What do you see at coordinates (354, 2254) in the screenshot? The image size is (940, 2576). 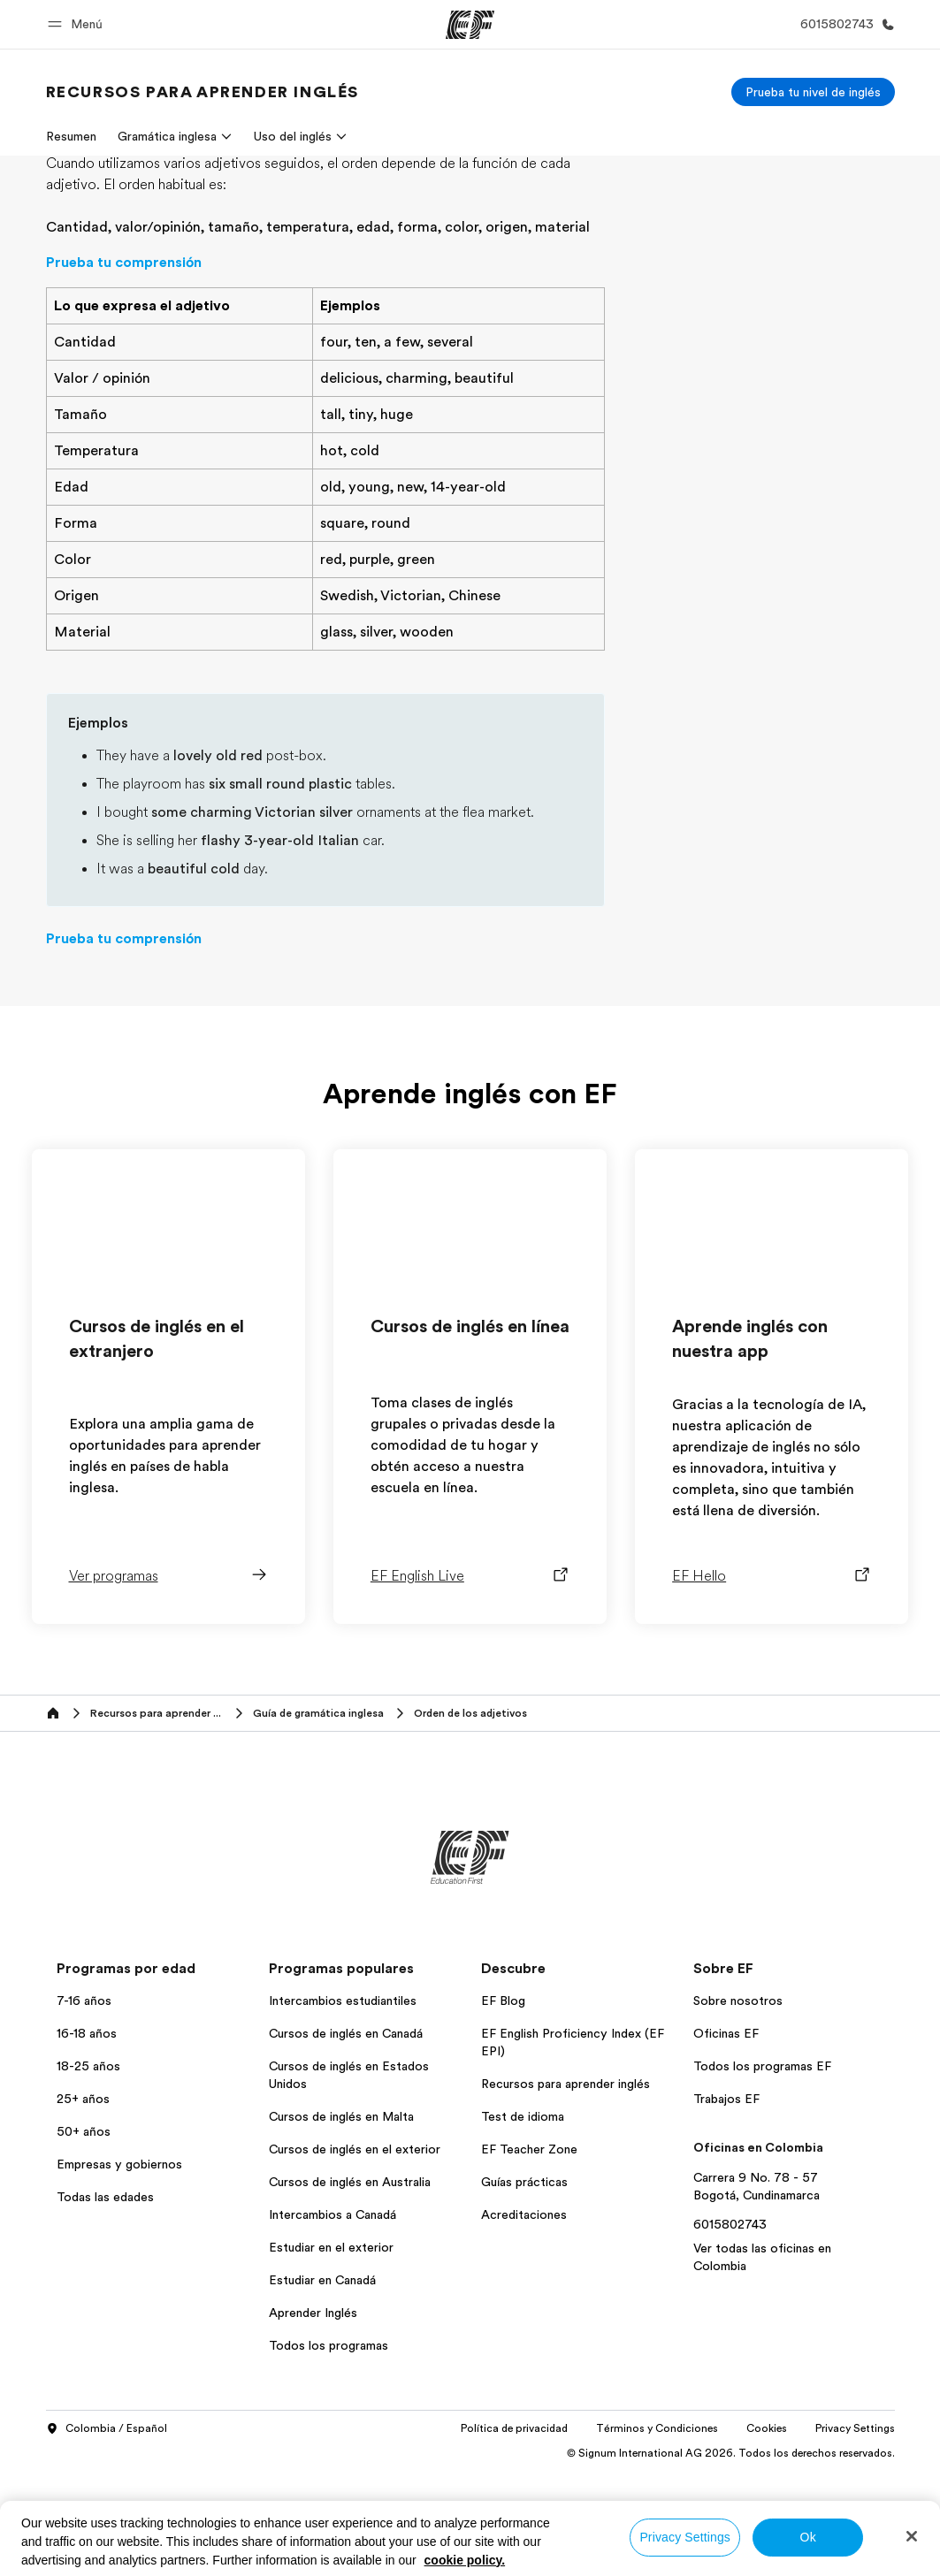 I see `Cursos de inglés en el exterior` at bounding box center [354, 2254].